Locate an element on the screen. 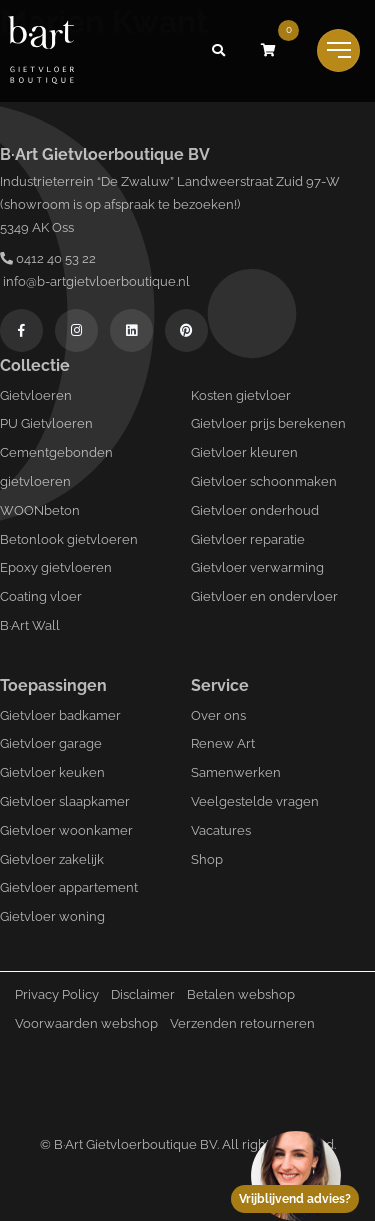  Disclaimer is located at coordinates (143, 994).